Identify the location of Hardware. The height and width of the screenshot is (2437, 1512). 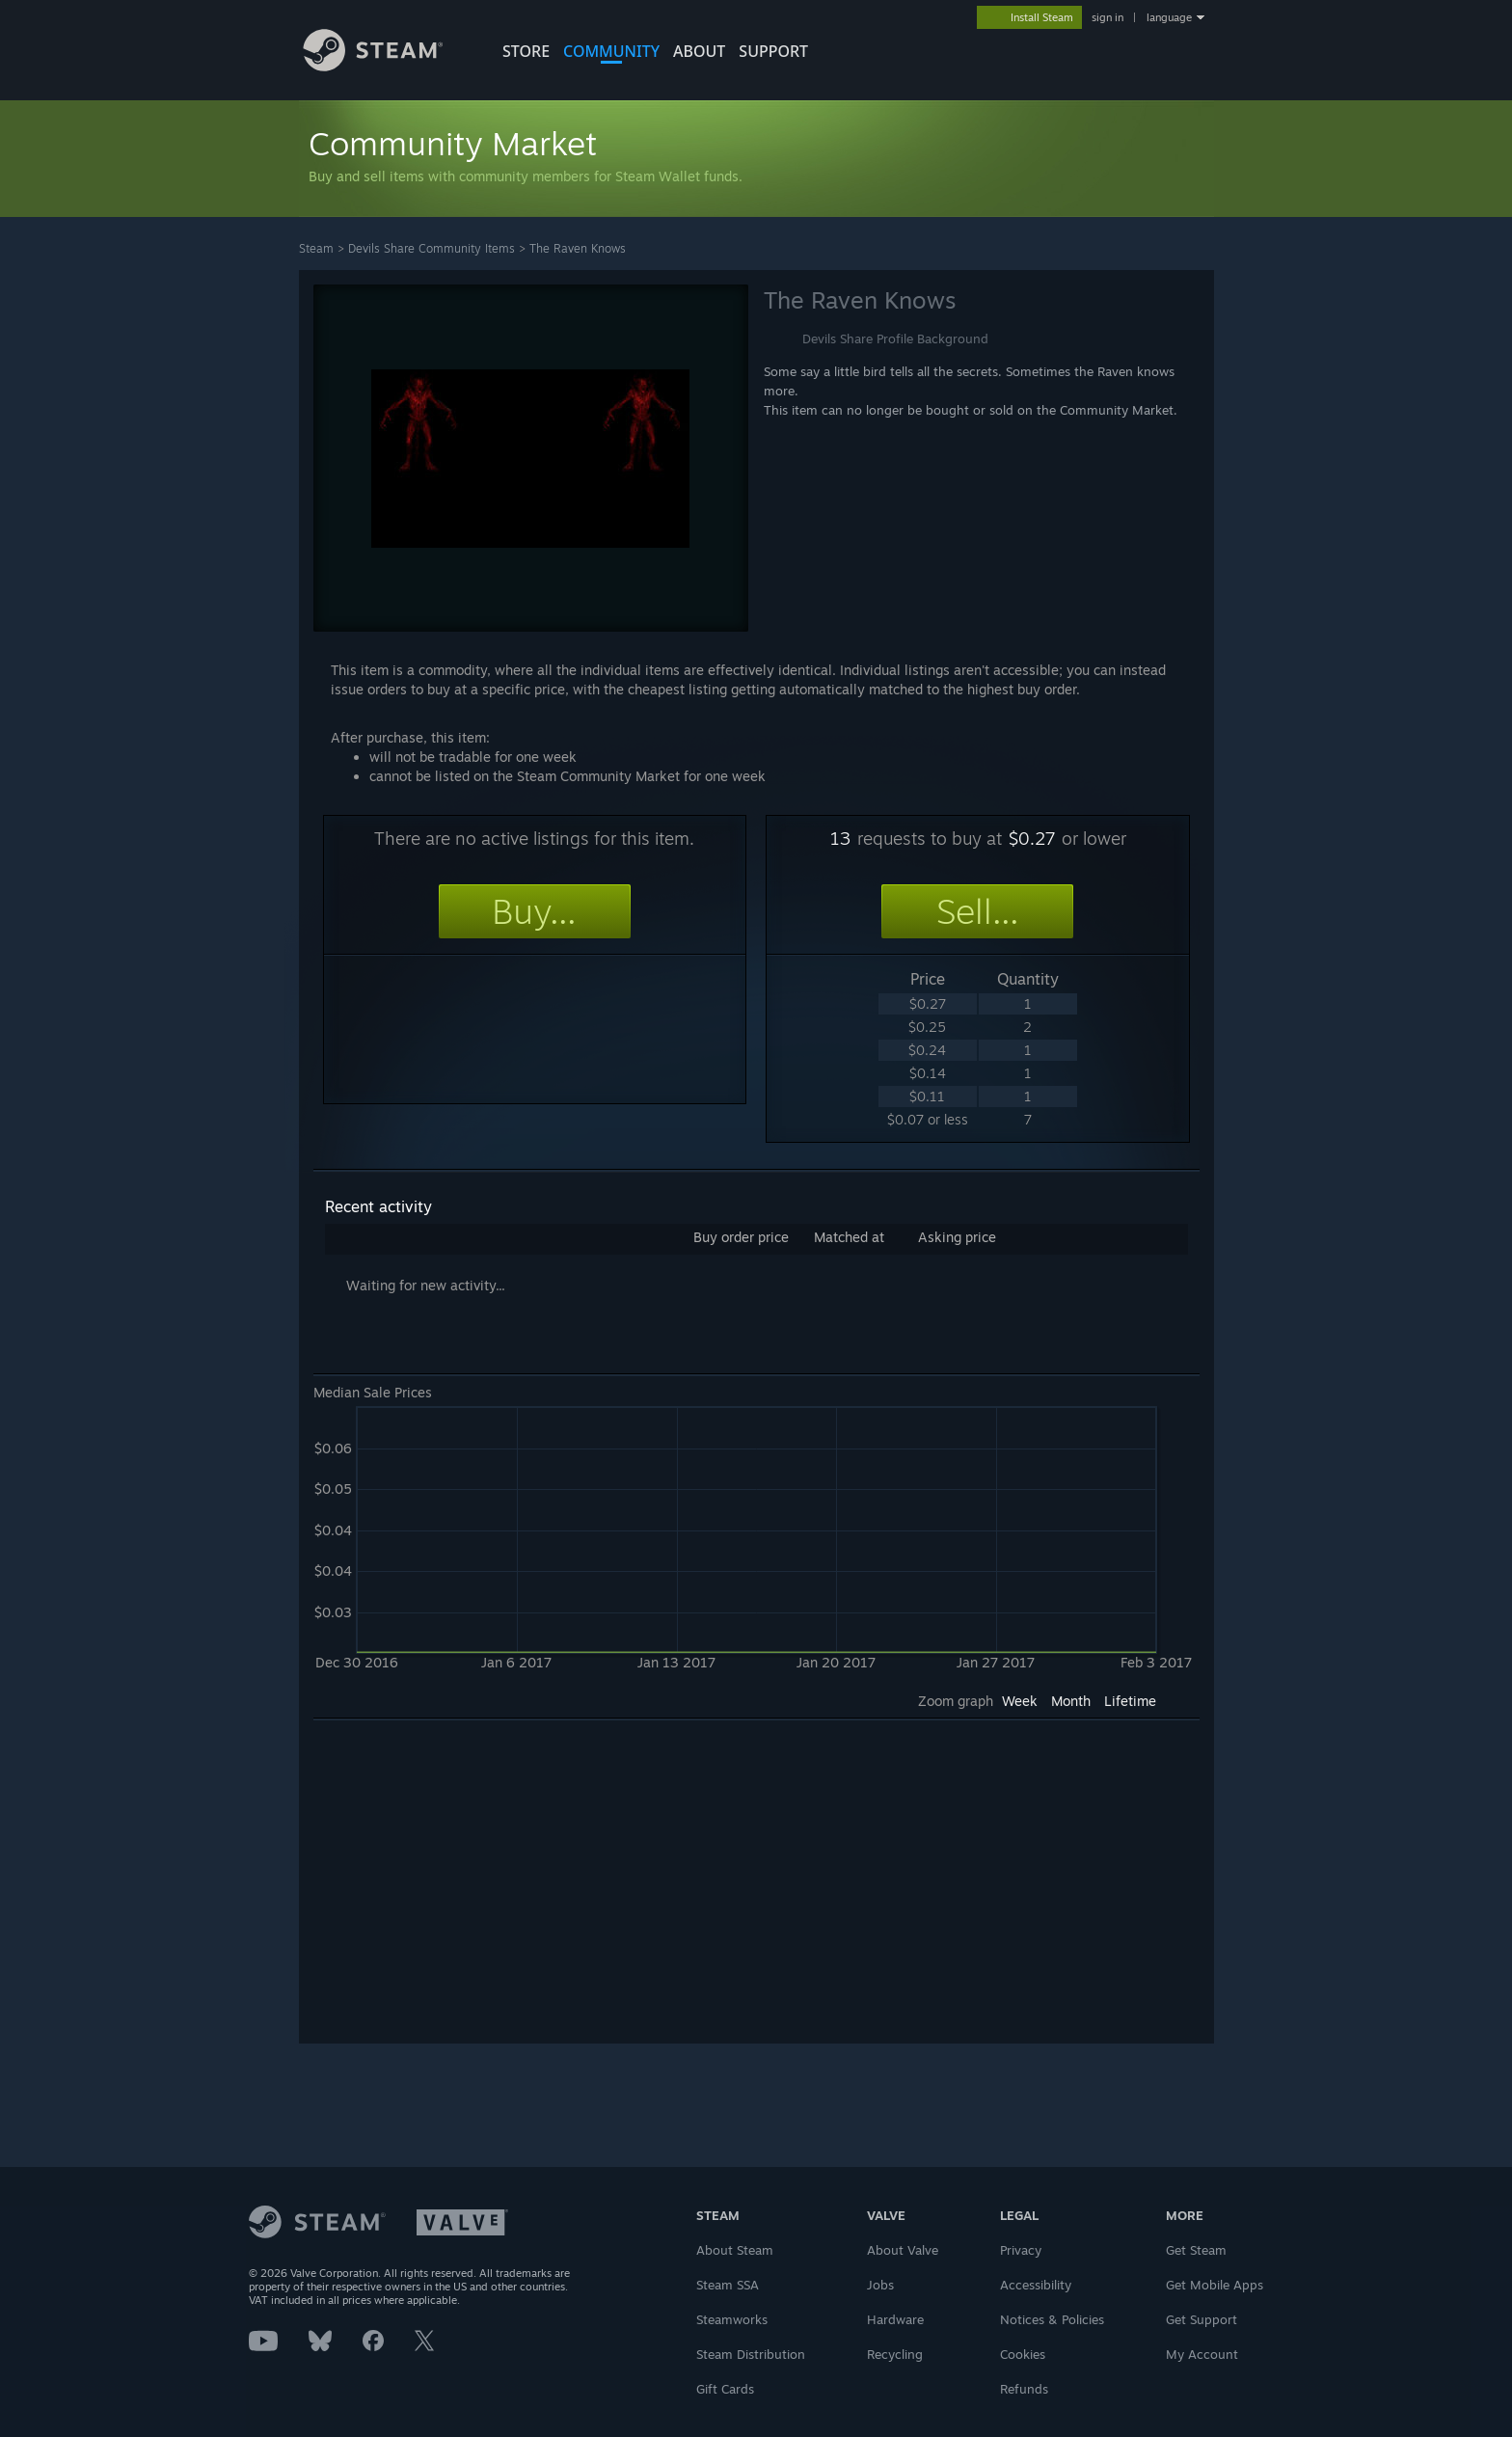
(895, 2319).